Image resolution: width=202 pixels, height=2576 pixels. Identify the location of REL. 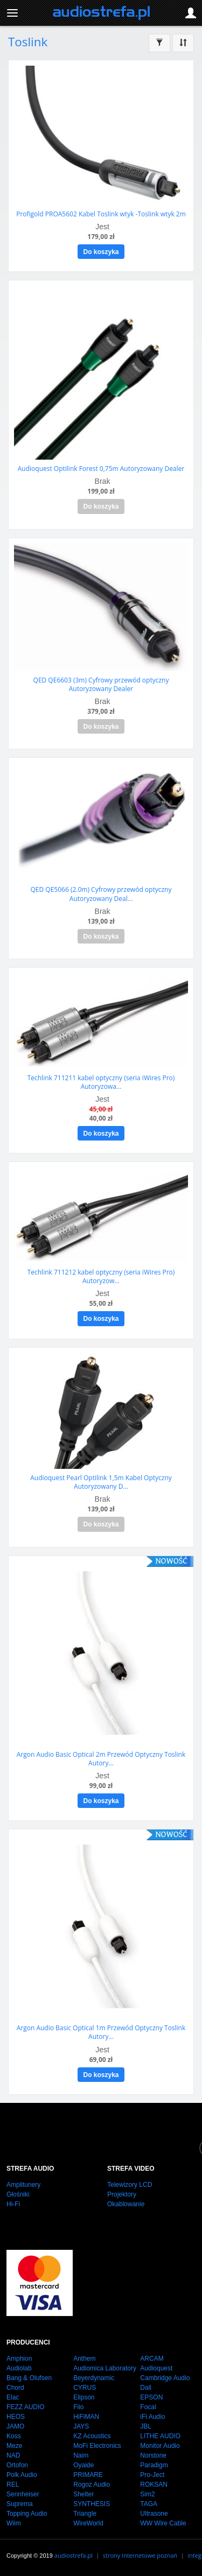
(12, 2484).